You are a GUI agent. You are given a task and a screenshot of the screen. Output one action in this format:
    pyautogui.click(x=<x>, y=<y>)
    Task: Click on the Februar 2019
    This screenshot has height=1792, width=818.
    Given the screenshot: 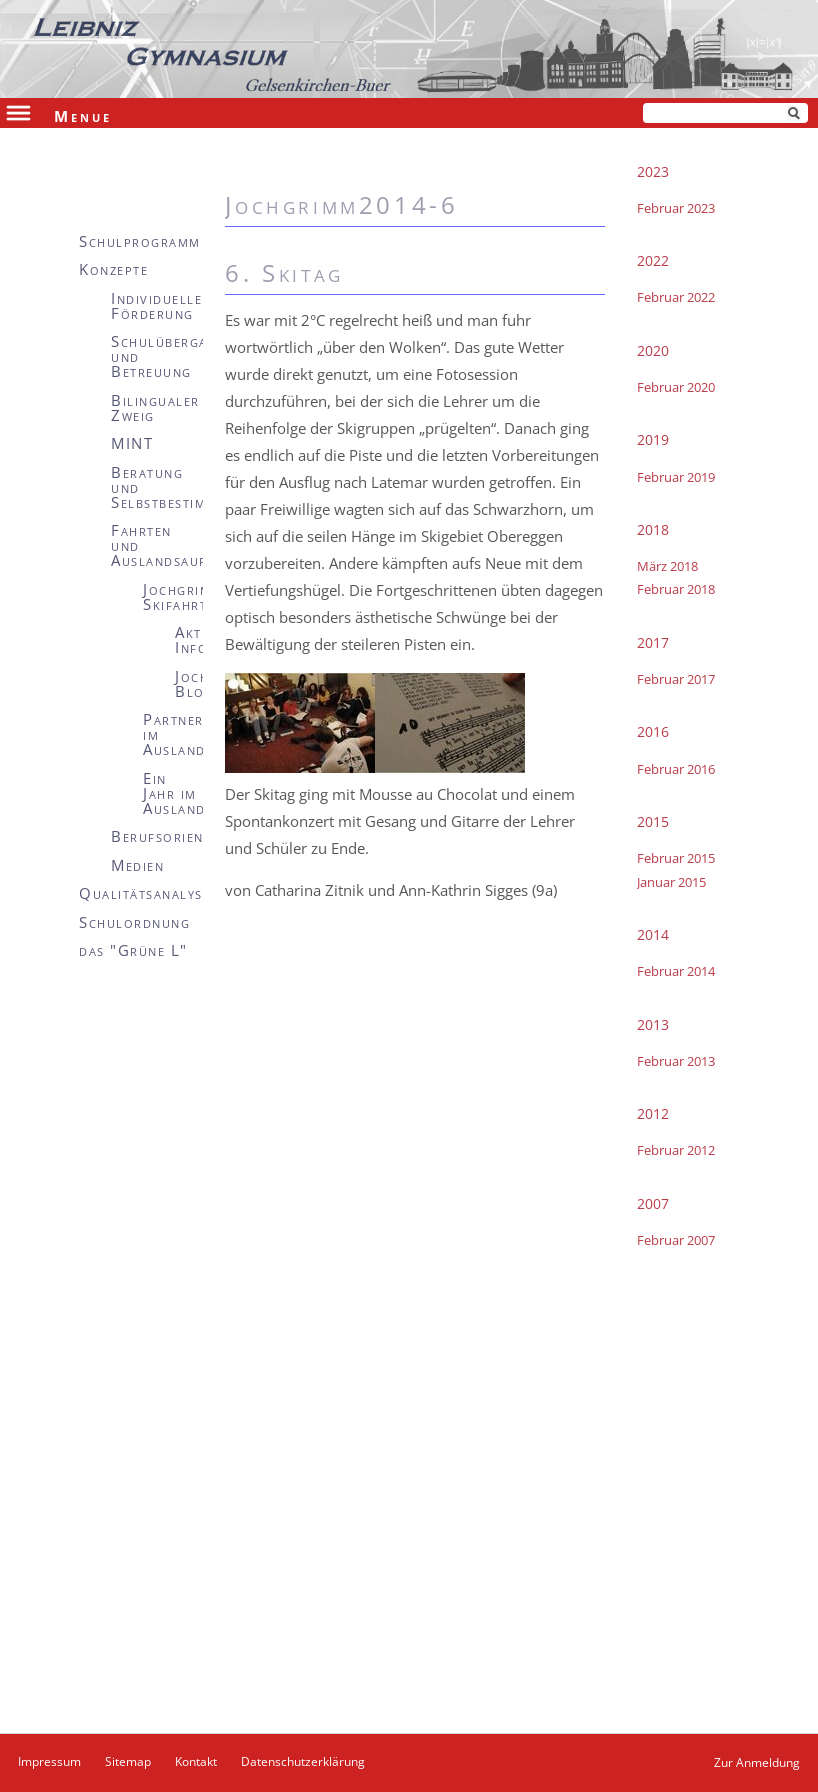 What is the action you would take?
    pyautogui.click(x=676, y=477)
    